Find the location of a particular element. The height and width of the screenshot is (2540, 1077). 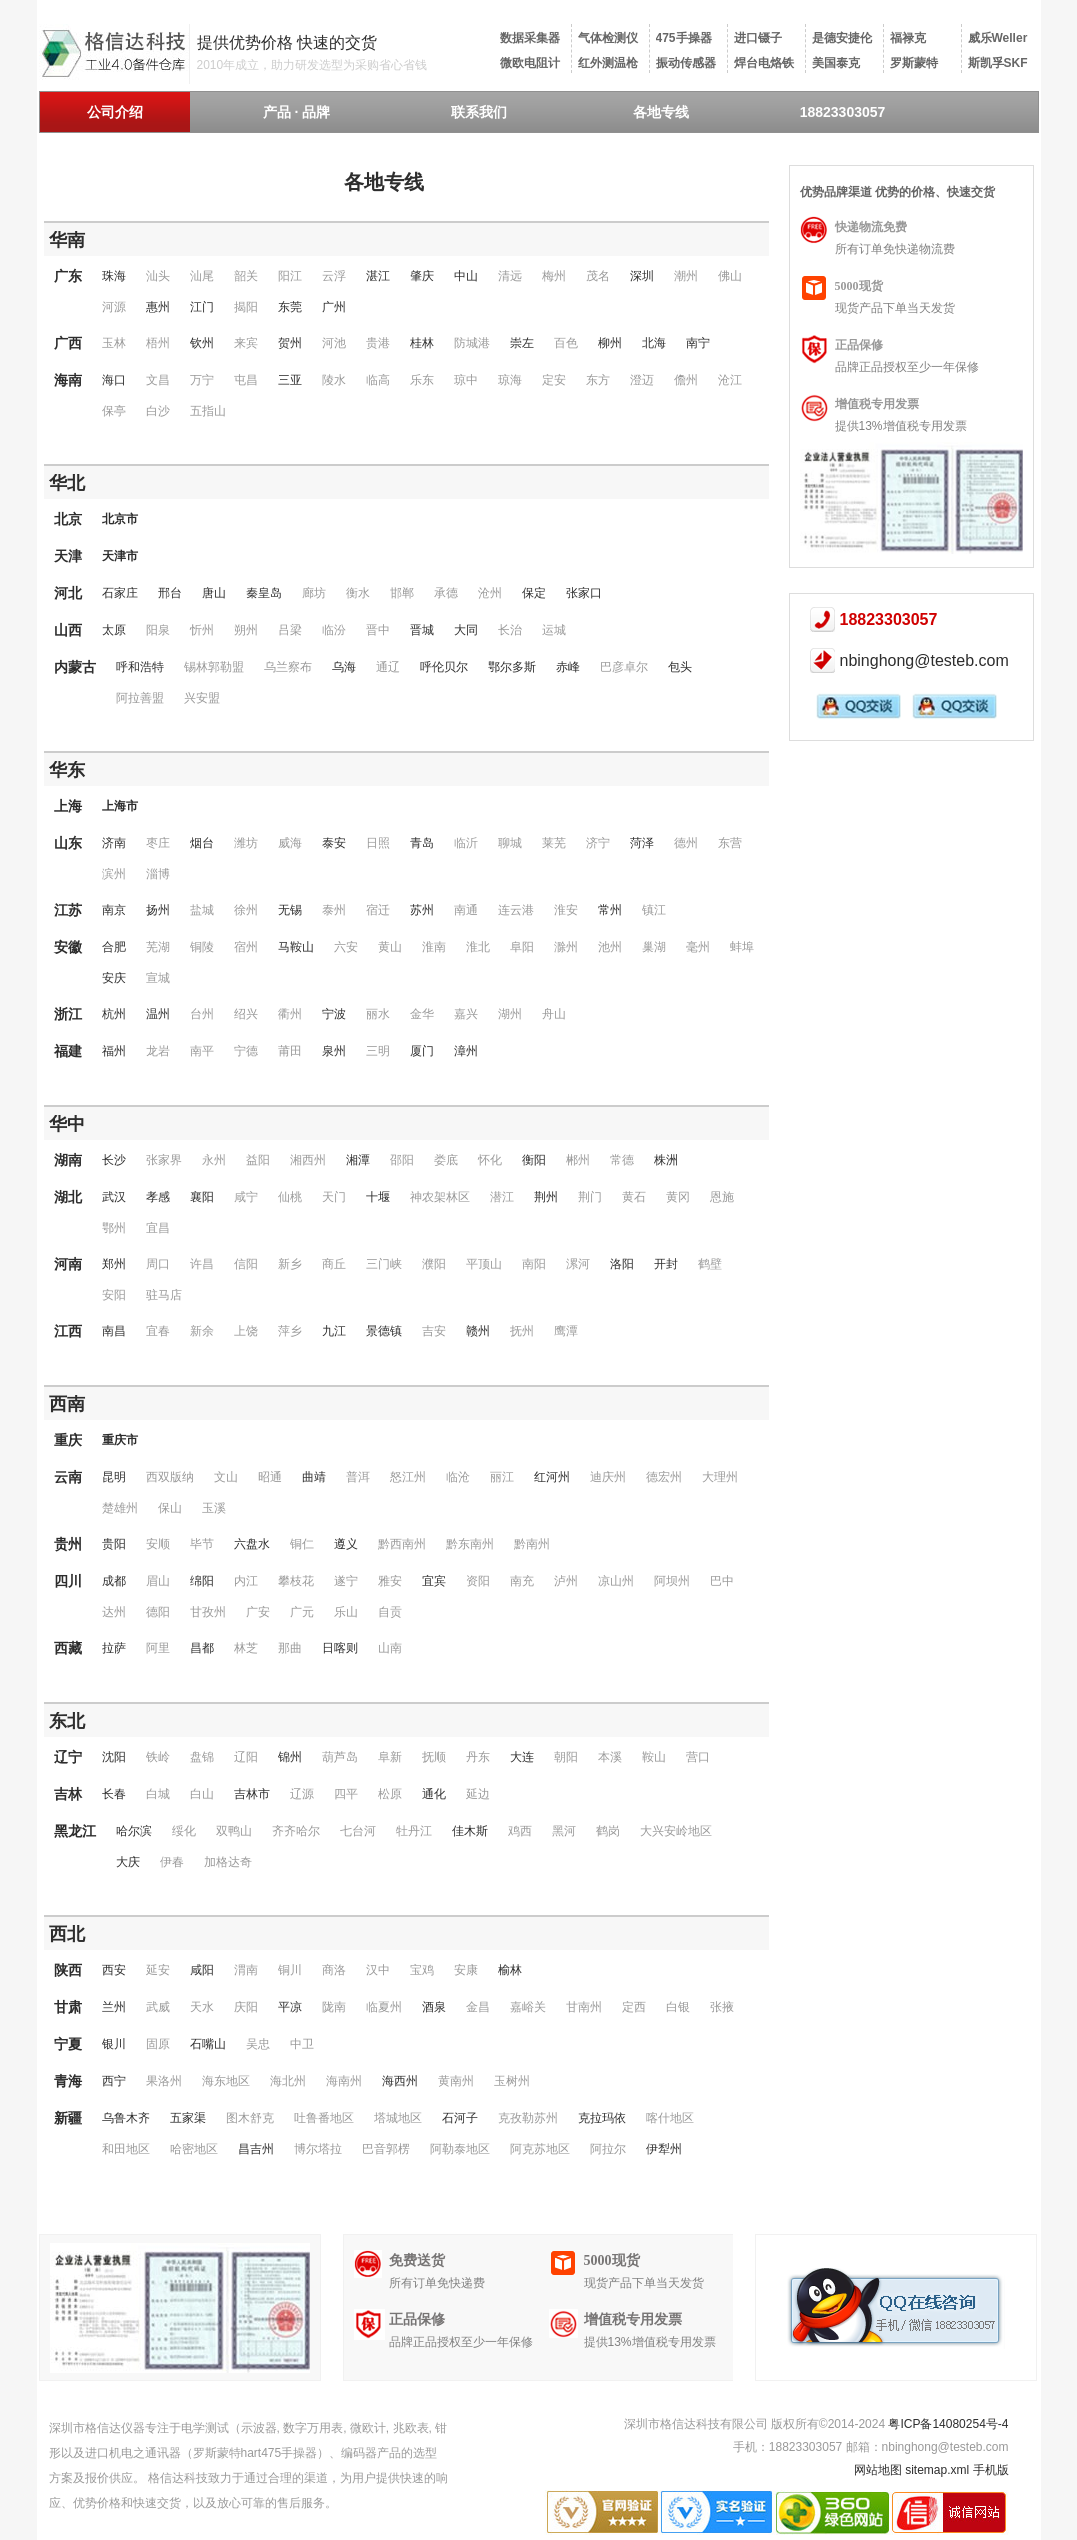

红外测温枪 is located at coordinates (608, 63).